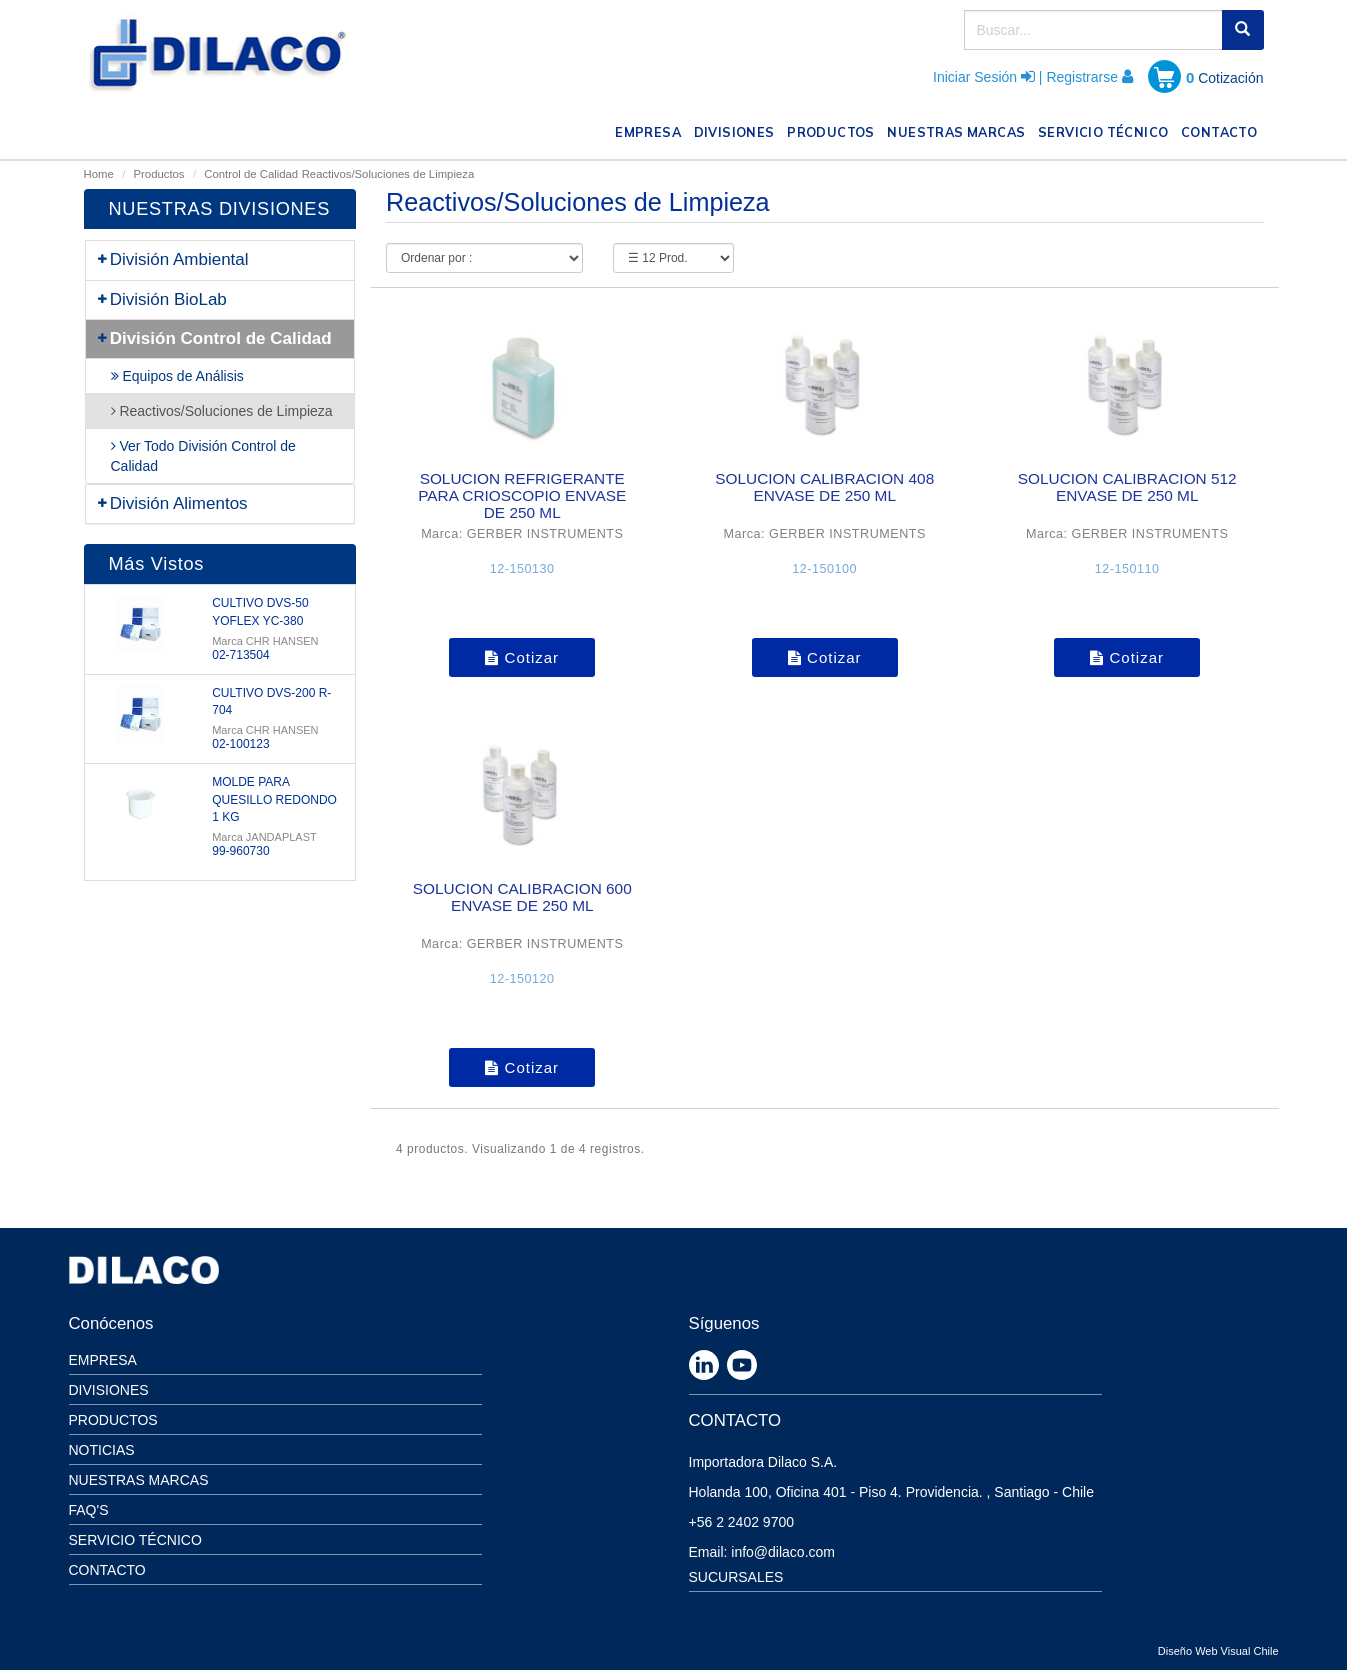 The image size is (1347, 1670). I want to click on PRODUCTOS, so click(834, 130).